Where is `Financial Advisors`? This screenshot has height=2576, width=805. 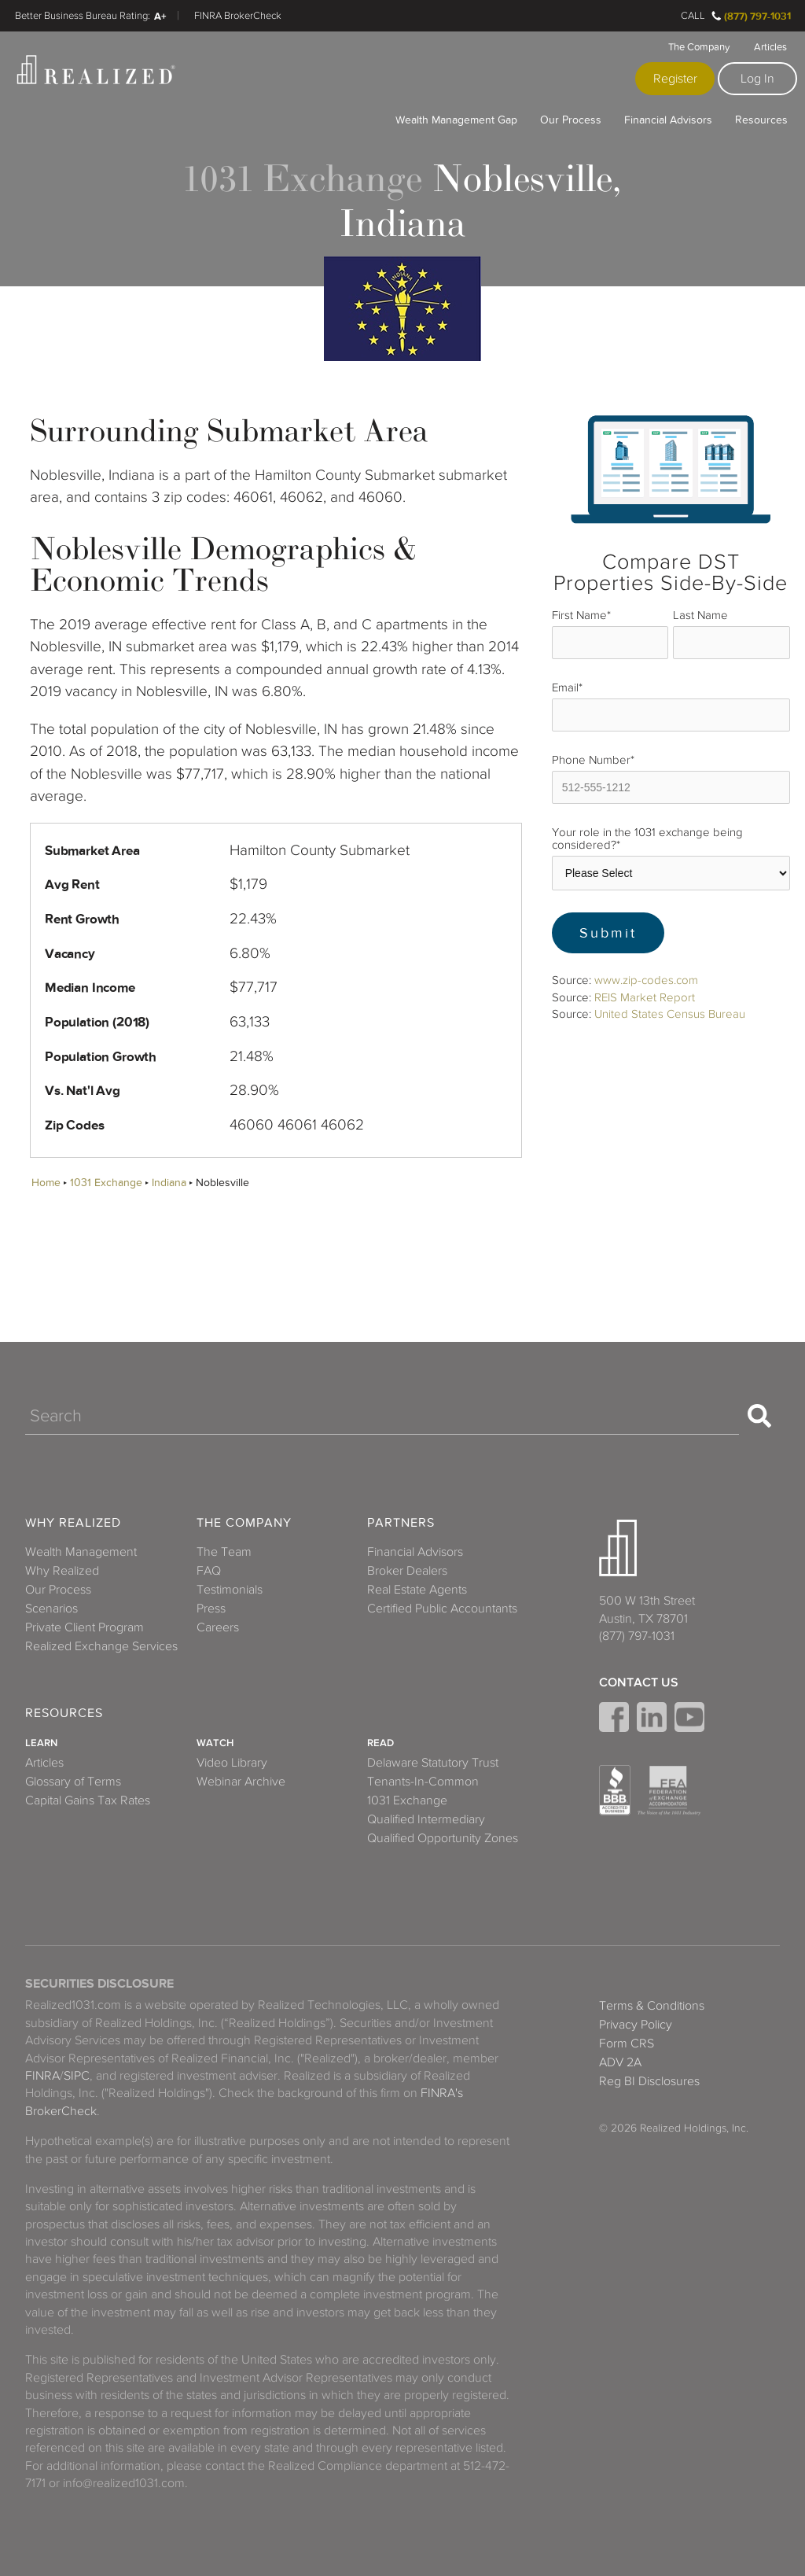 Financial Advisors is located at coordinates (668, 119).